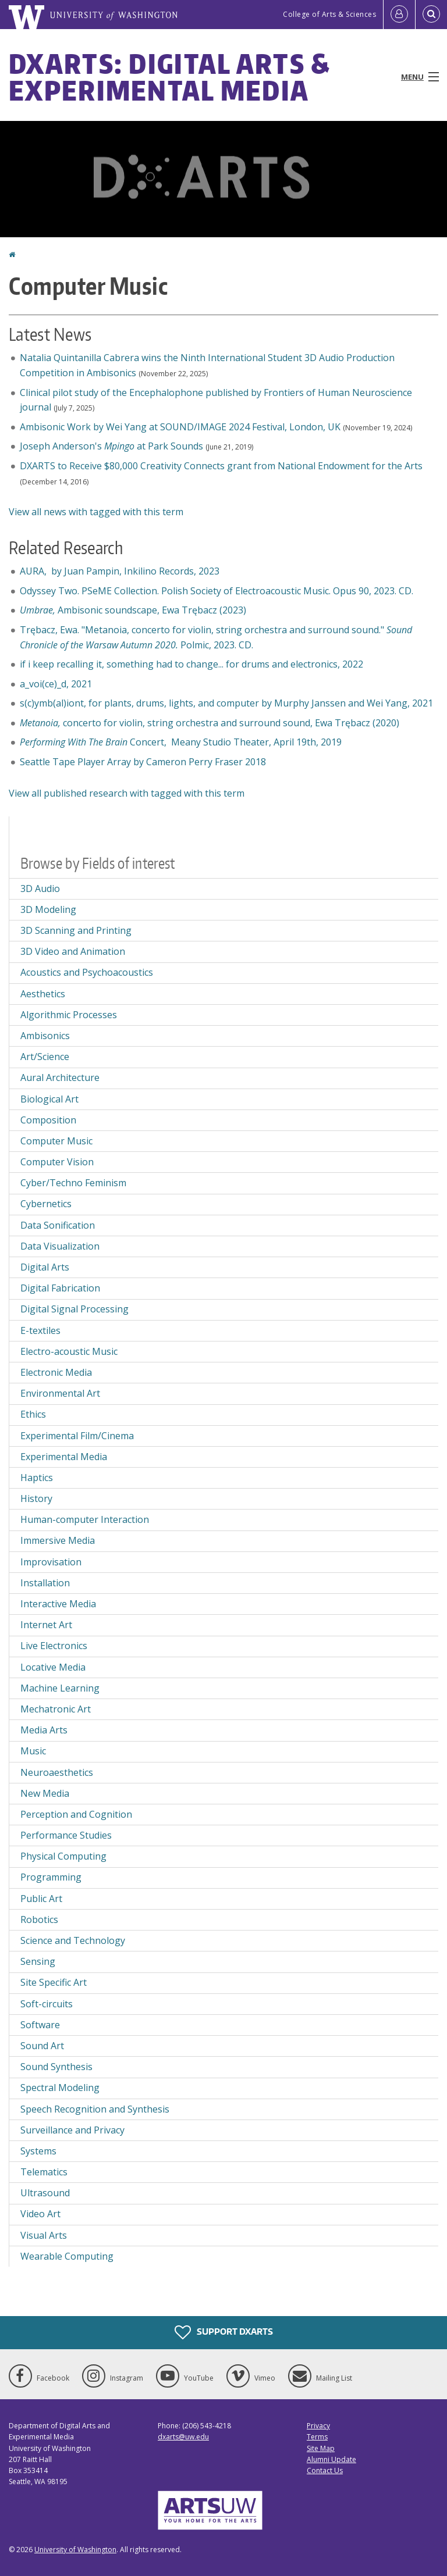 This screenshot has width=447, height=2576. I want to click on Sound Synthesis, so click(56, 2066).